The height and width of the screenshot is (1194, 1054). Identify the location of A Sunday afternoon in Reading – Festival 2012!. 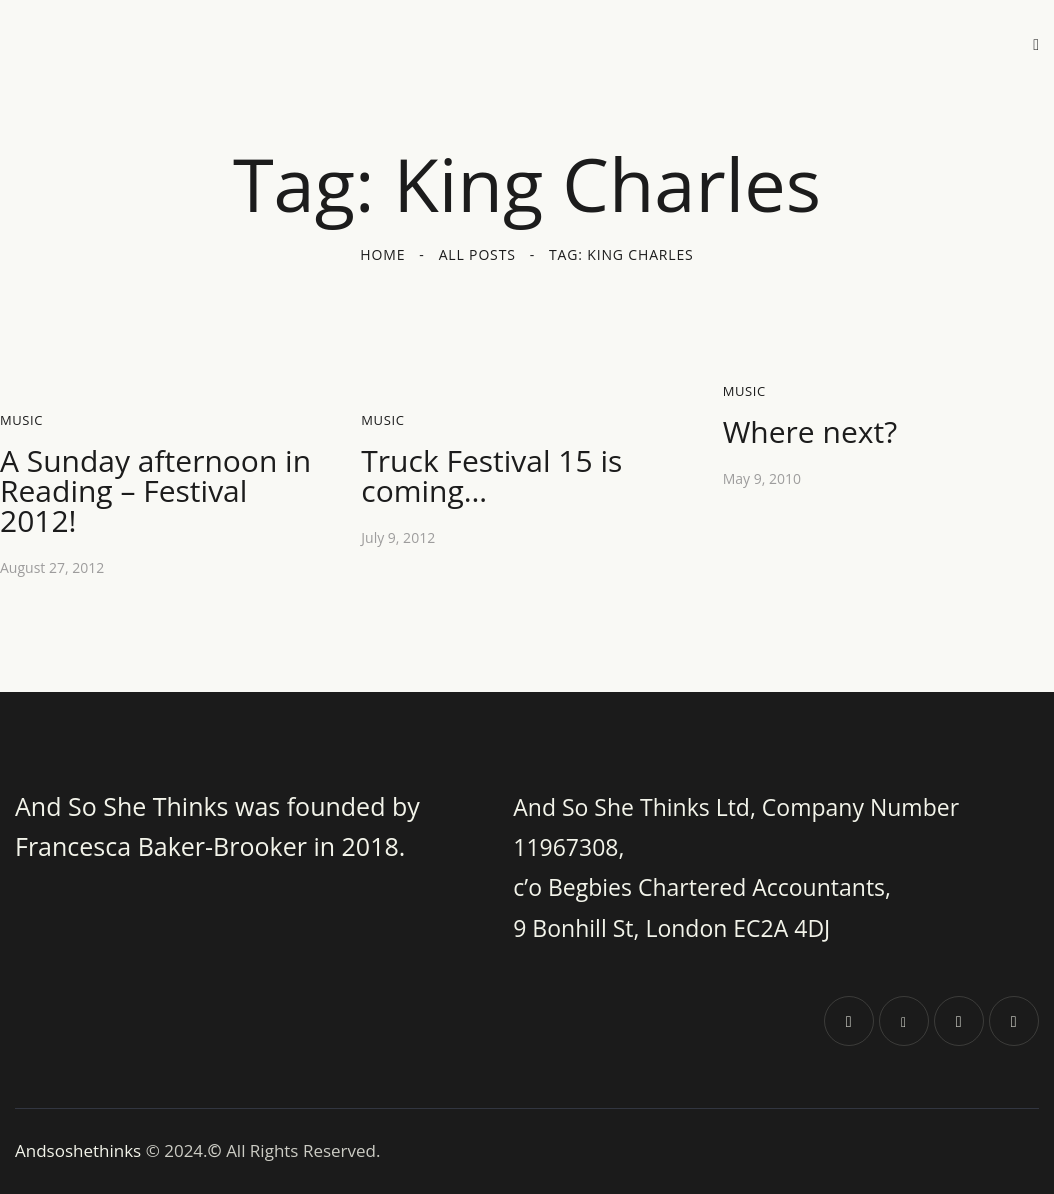
(155, 491).